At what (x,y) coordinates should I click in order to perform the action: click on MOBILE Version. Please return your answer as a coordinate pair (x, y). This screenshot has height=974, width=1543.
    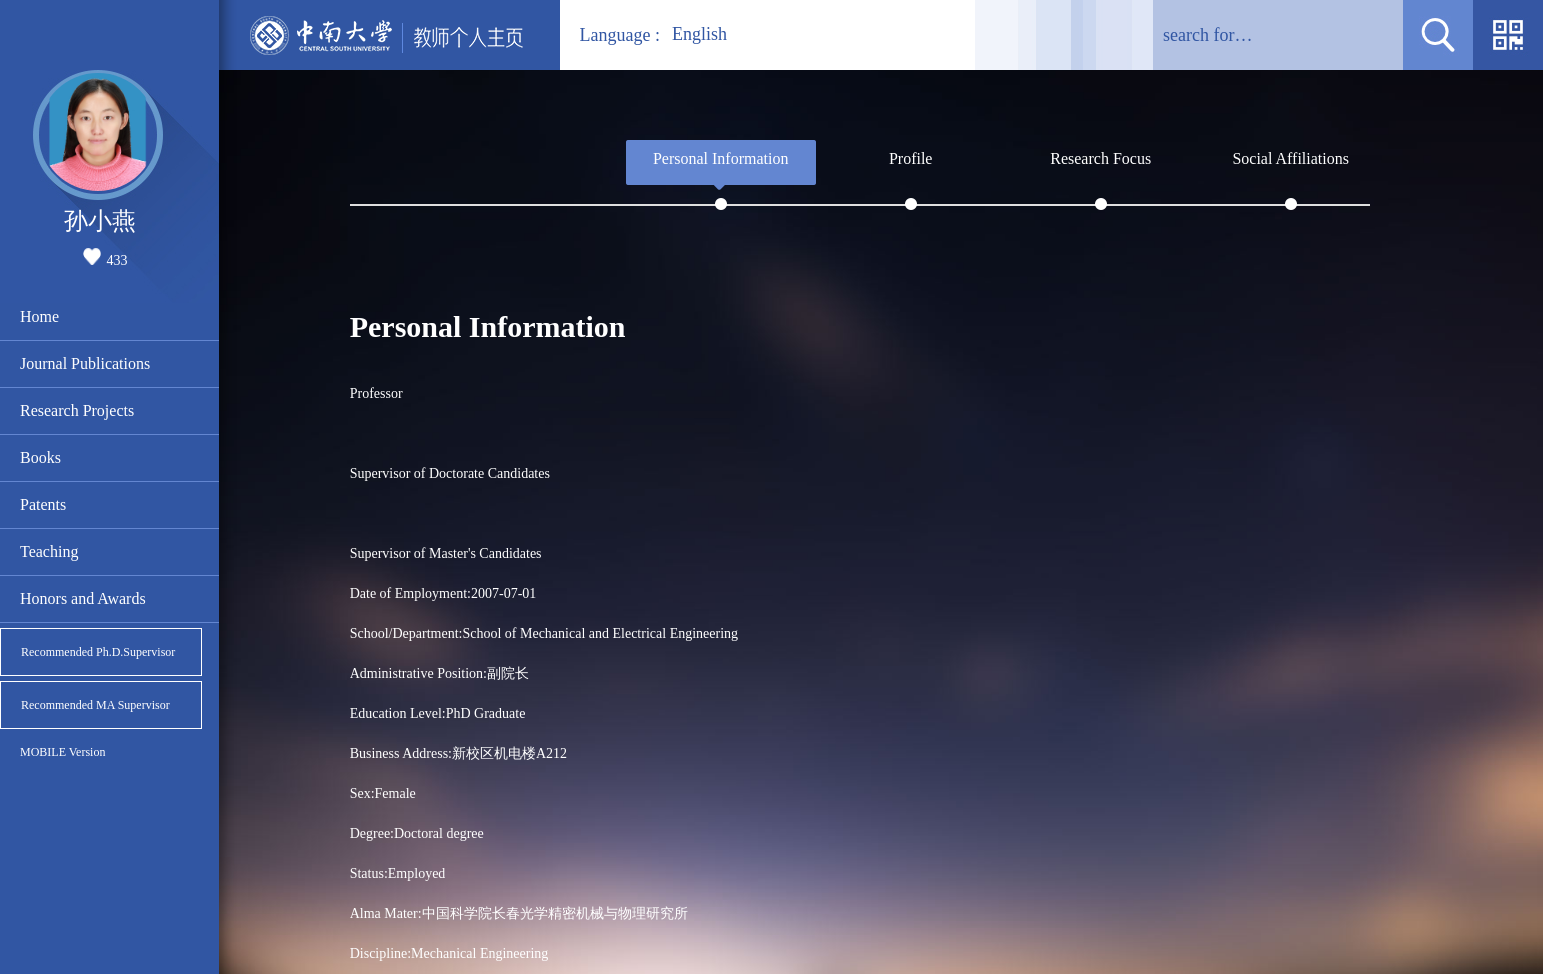
    Looking at the image, I should click on (62, 752).